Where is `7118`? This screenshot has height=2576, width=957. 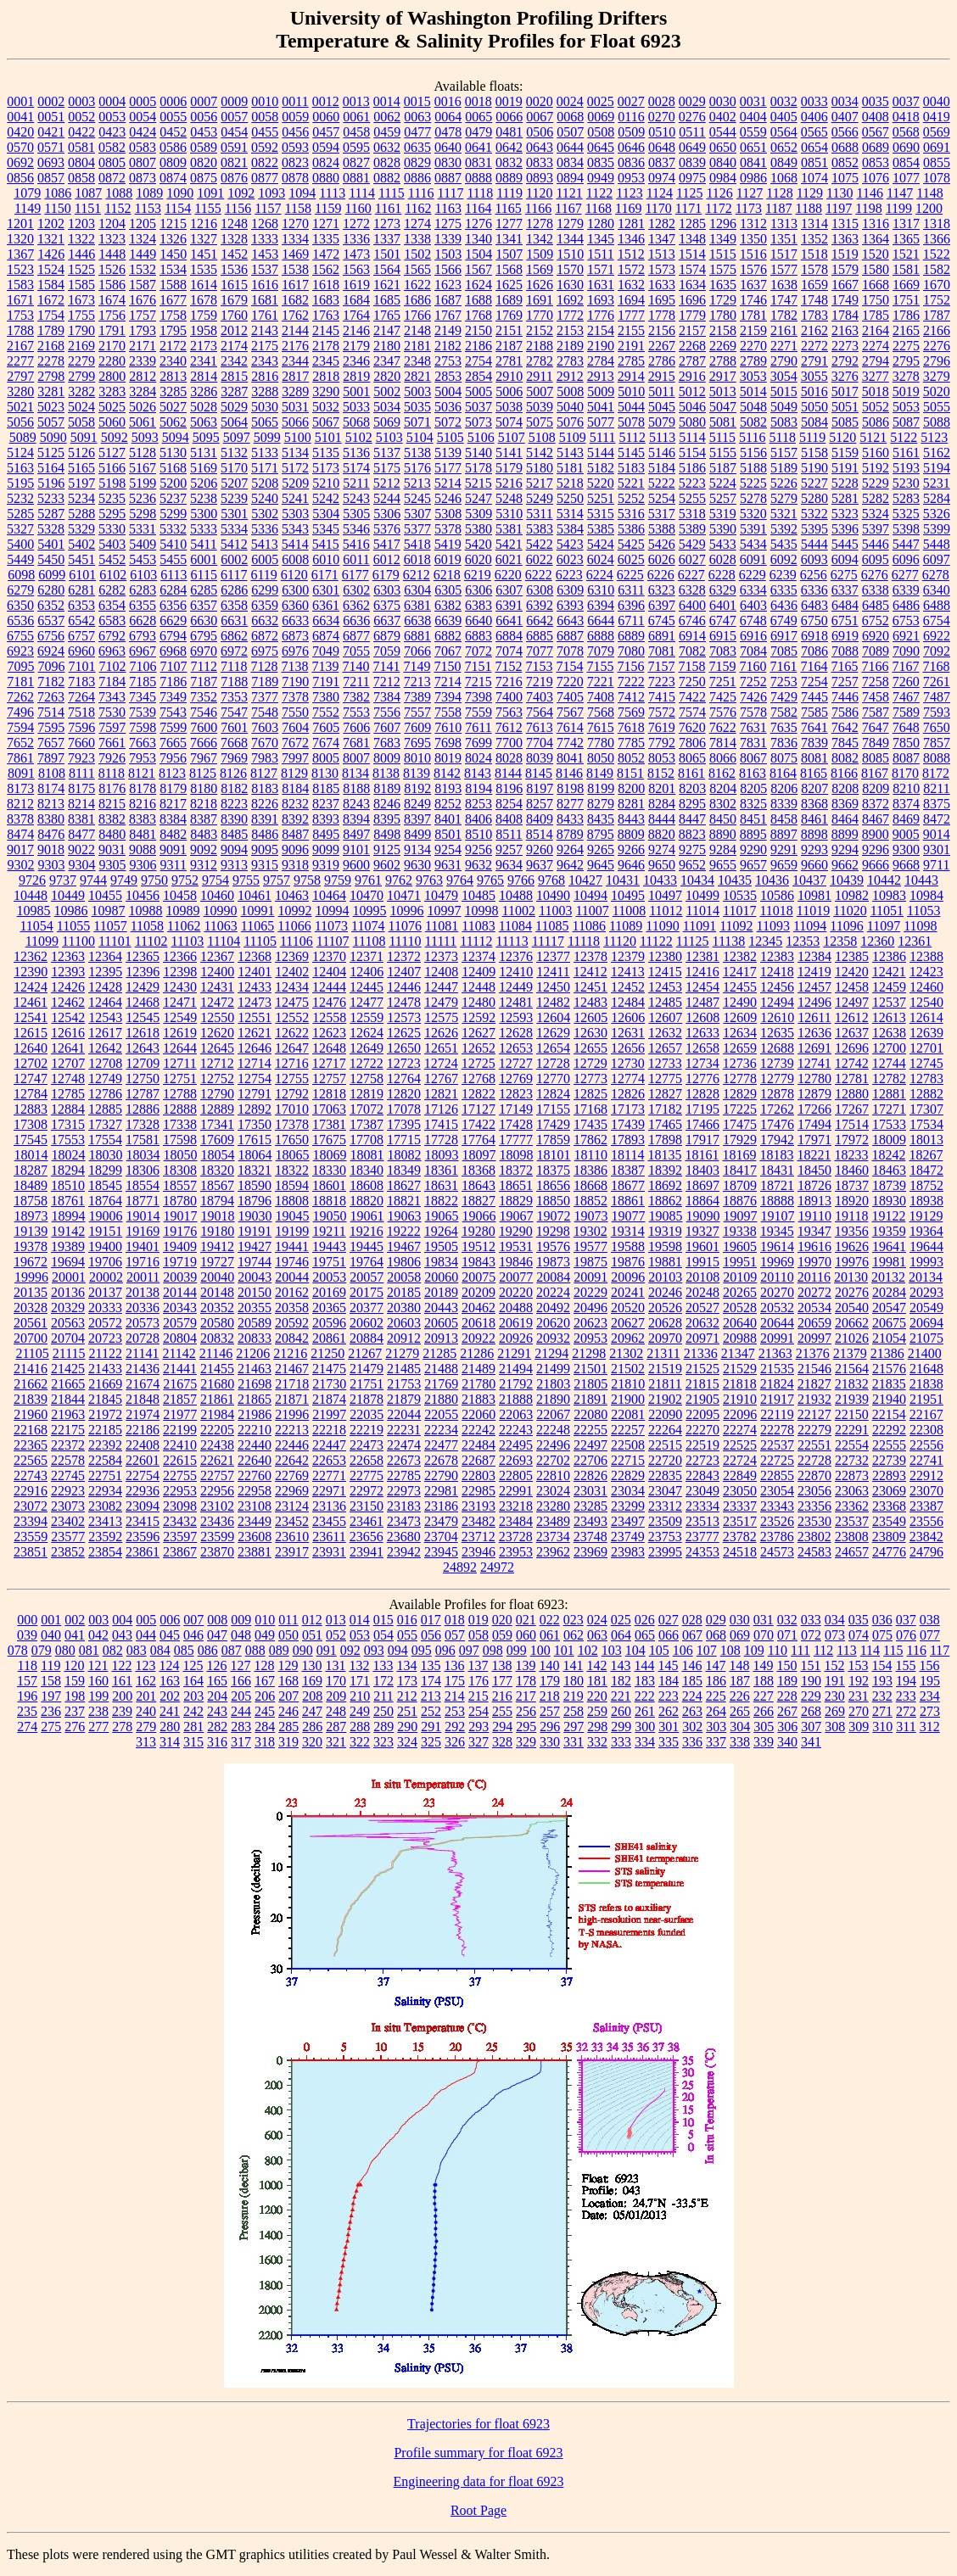 7118 is located at coordinates (234, 666).